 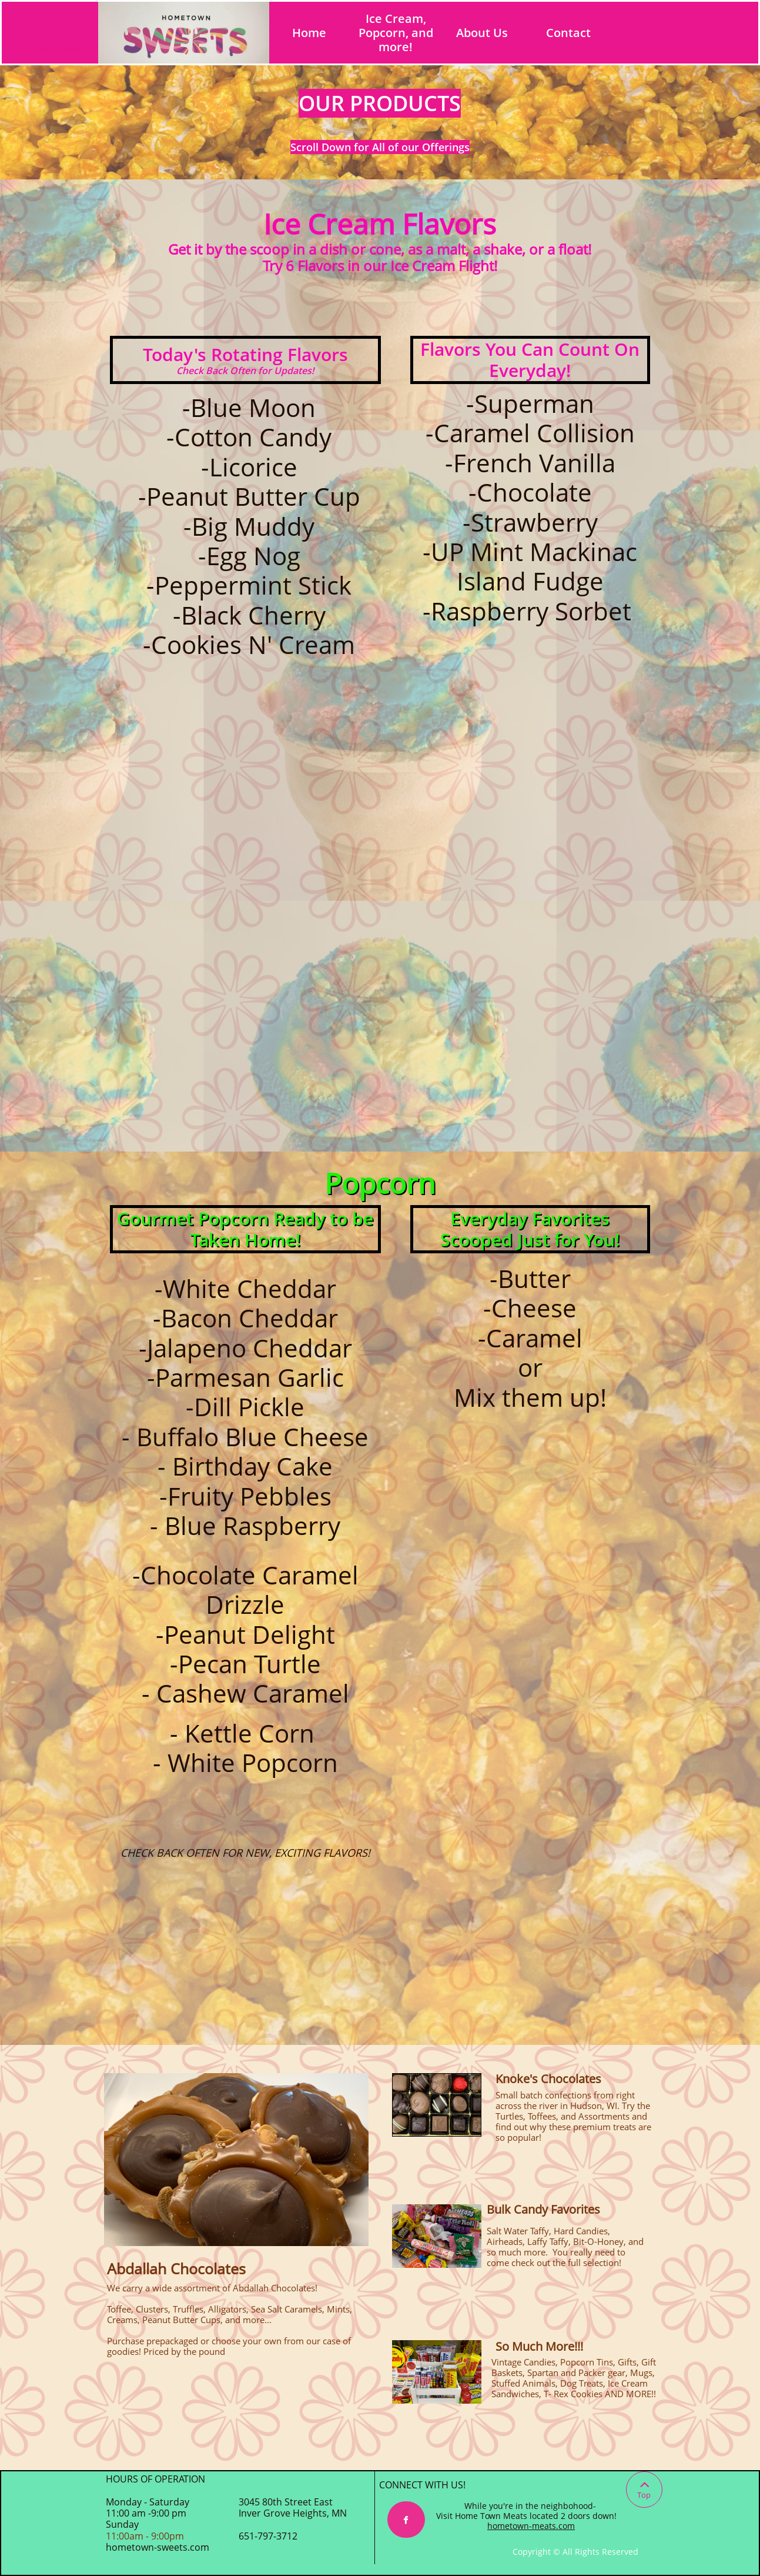 What do you see at coordinates (531, 2525) in the screenshot?
I see `hometown-meats.com` at bounding box center [531, 2525].